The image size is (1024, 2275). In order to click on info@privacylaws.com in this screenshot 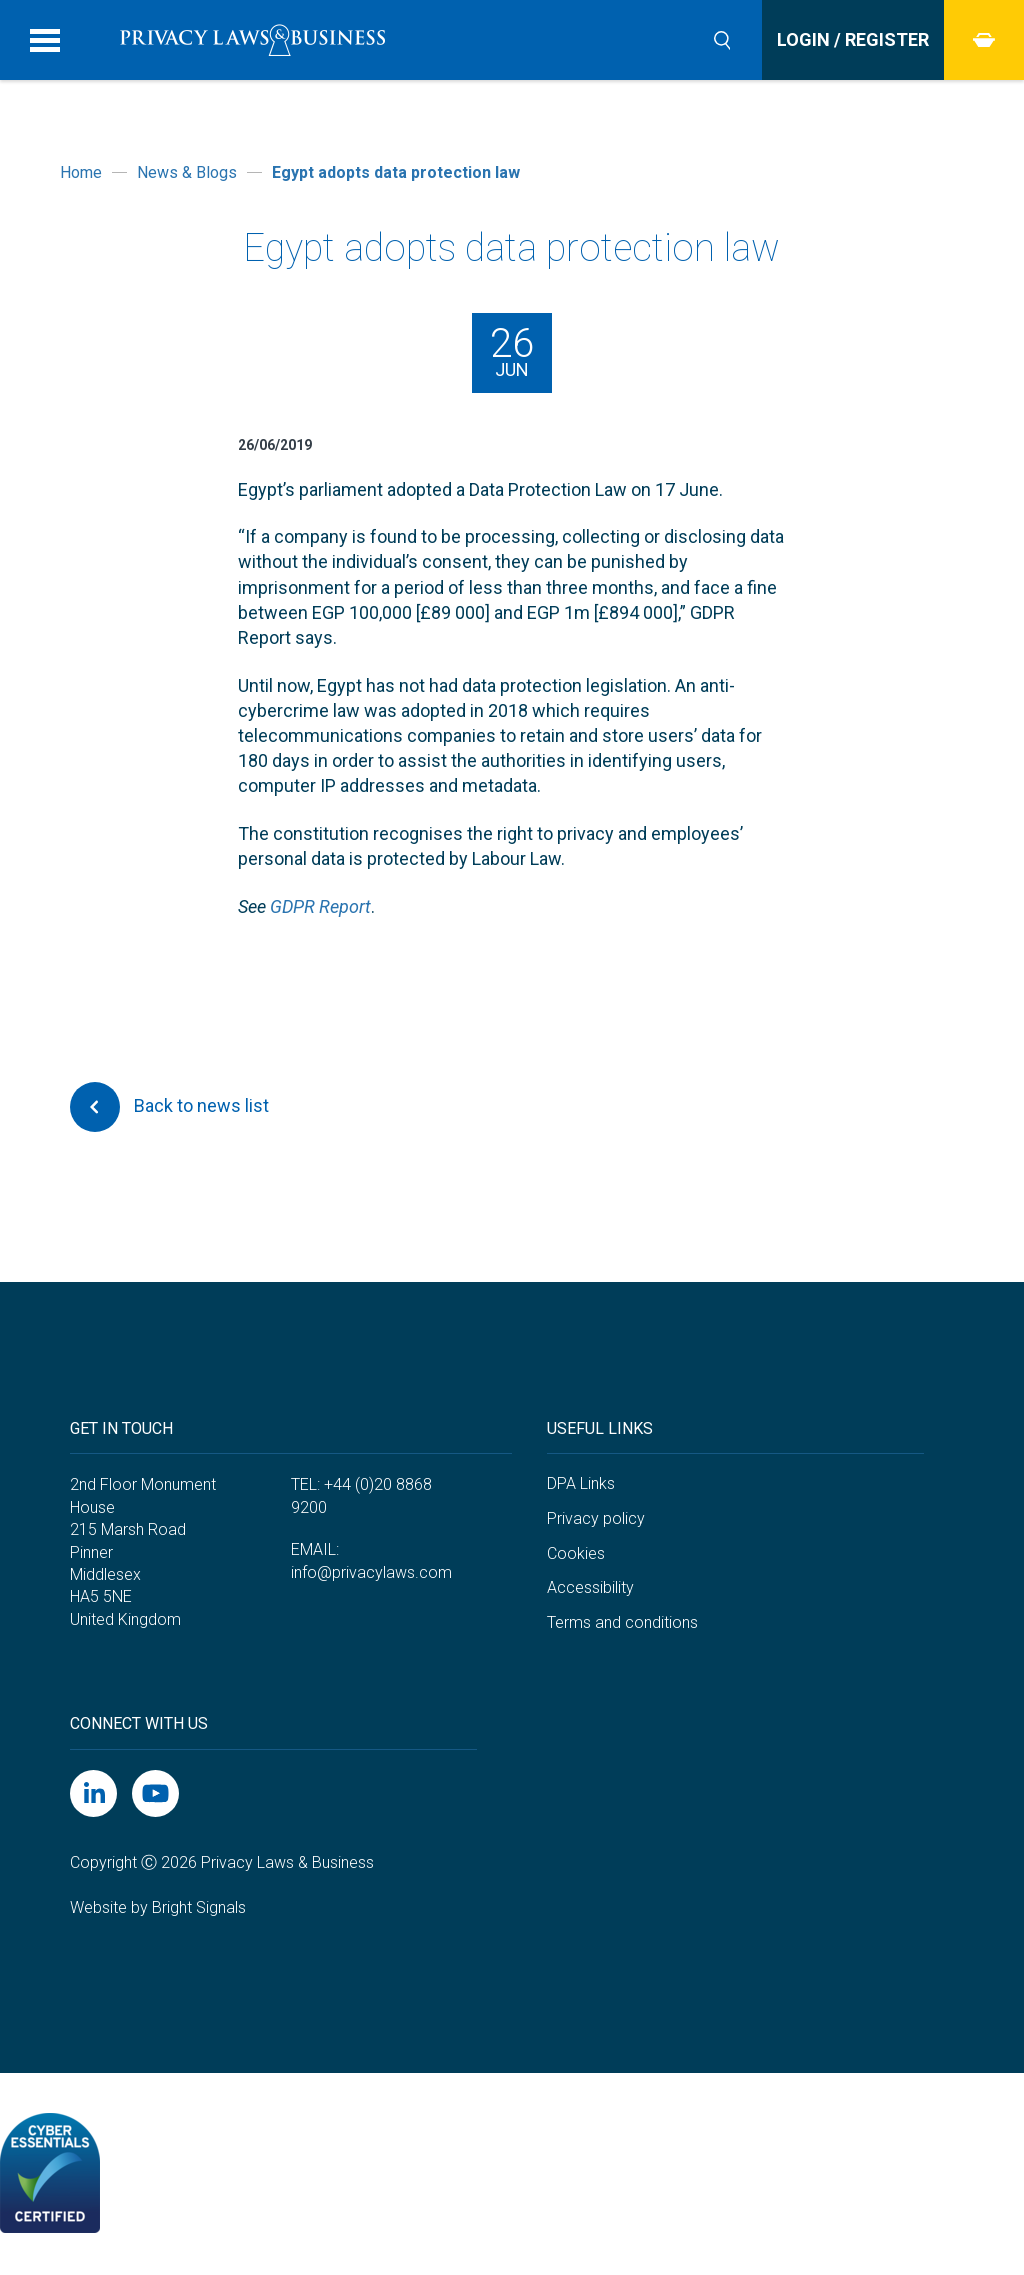, I will do `click(371, 1572)`.